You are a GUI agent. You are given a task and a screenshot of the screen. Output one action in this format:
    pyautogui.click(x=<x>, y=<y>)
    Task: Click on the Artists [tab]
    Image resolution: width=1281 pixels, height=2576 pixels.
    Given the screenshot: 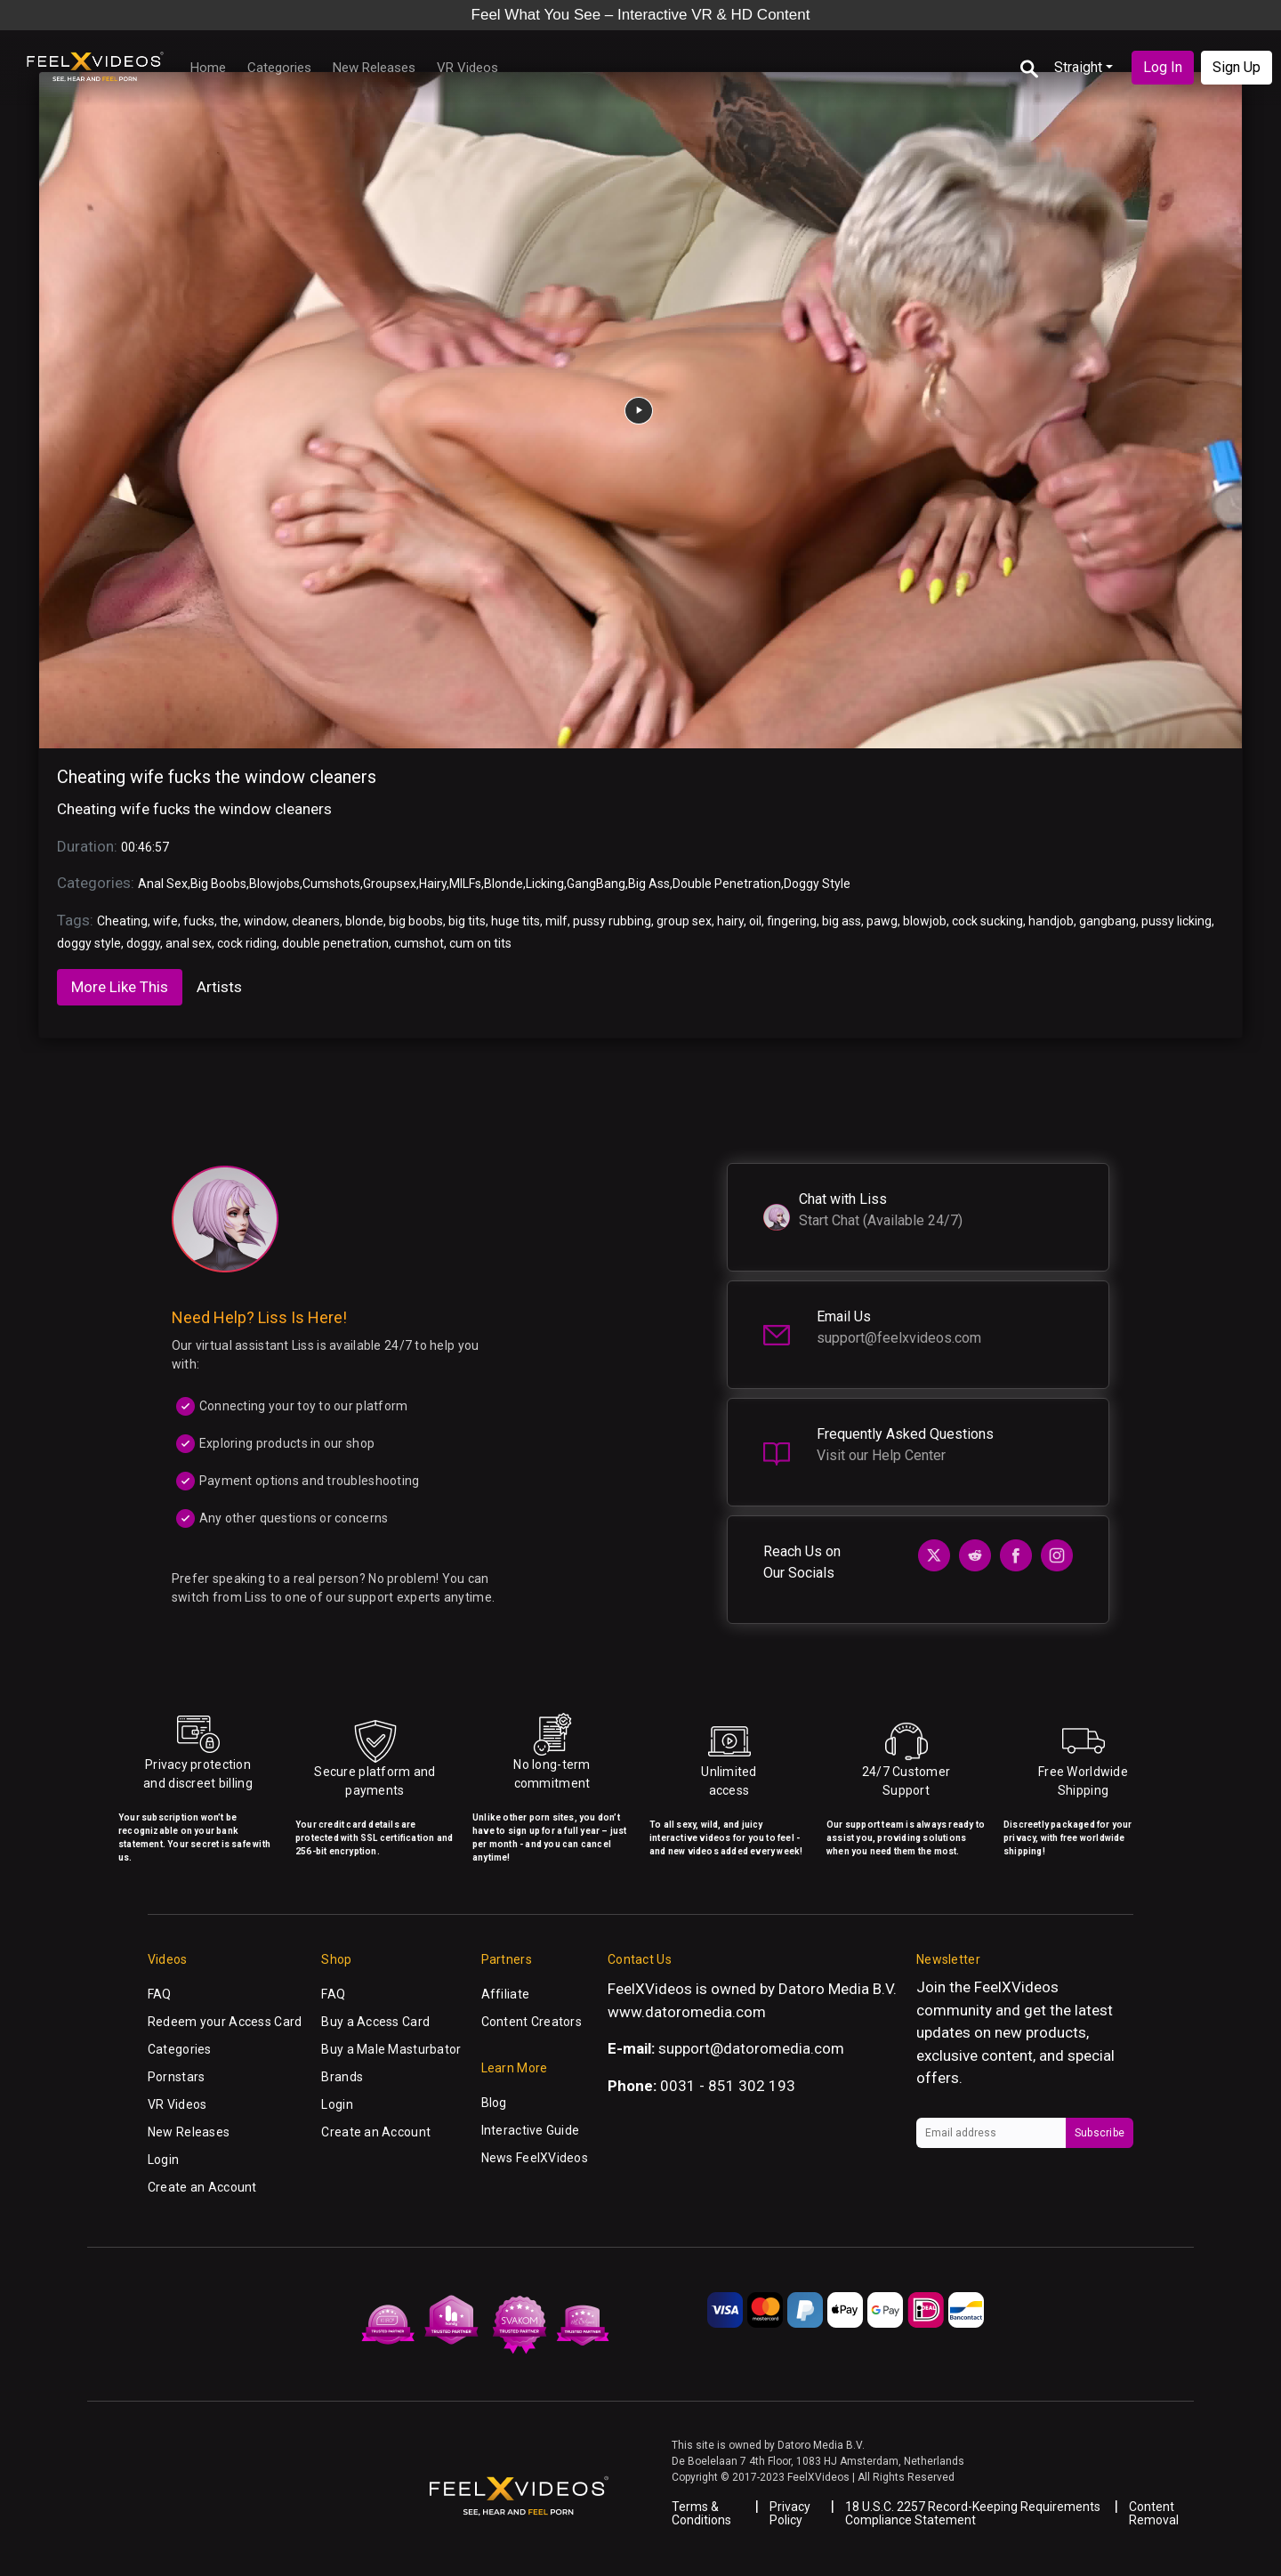 What is the action you would take?
    pyautogui.click(x=219, y=987)
    